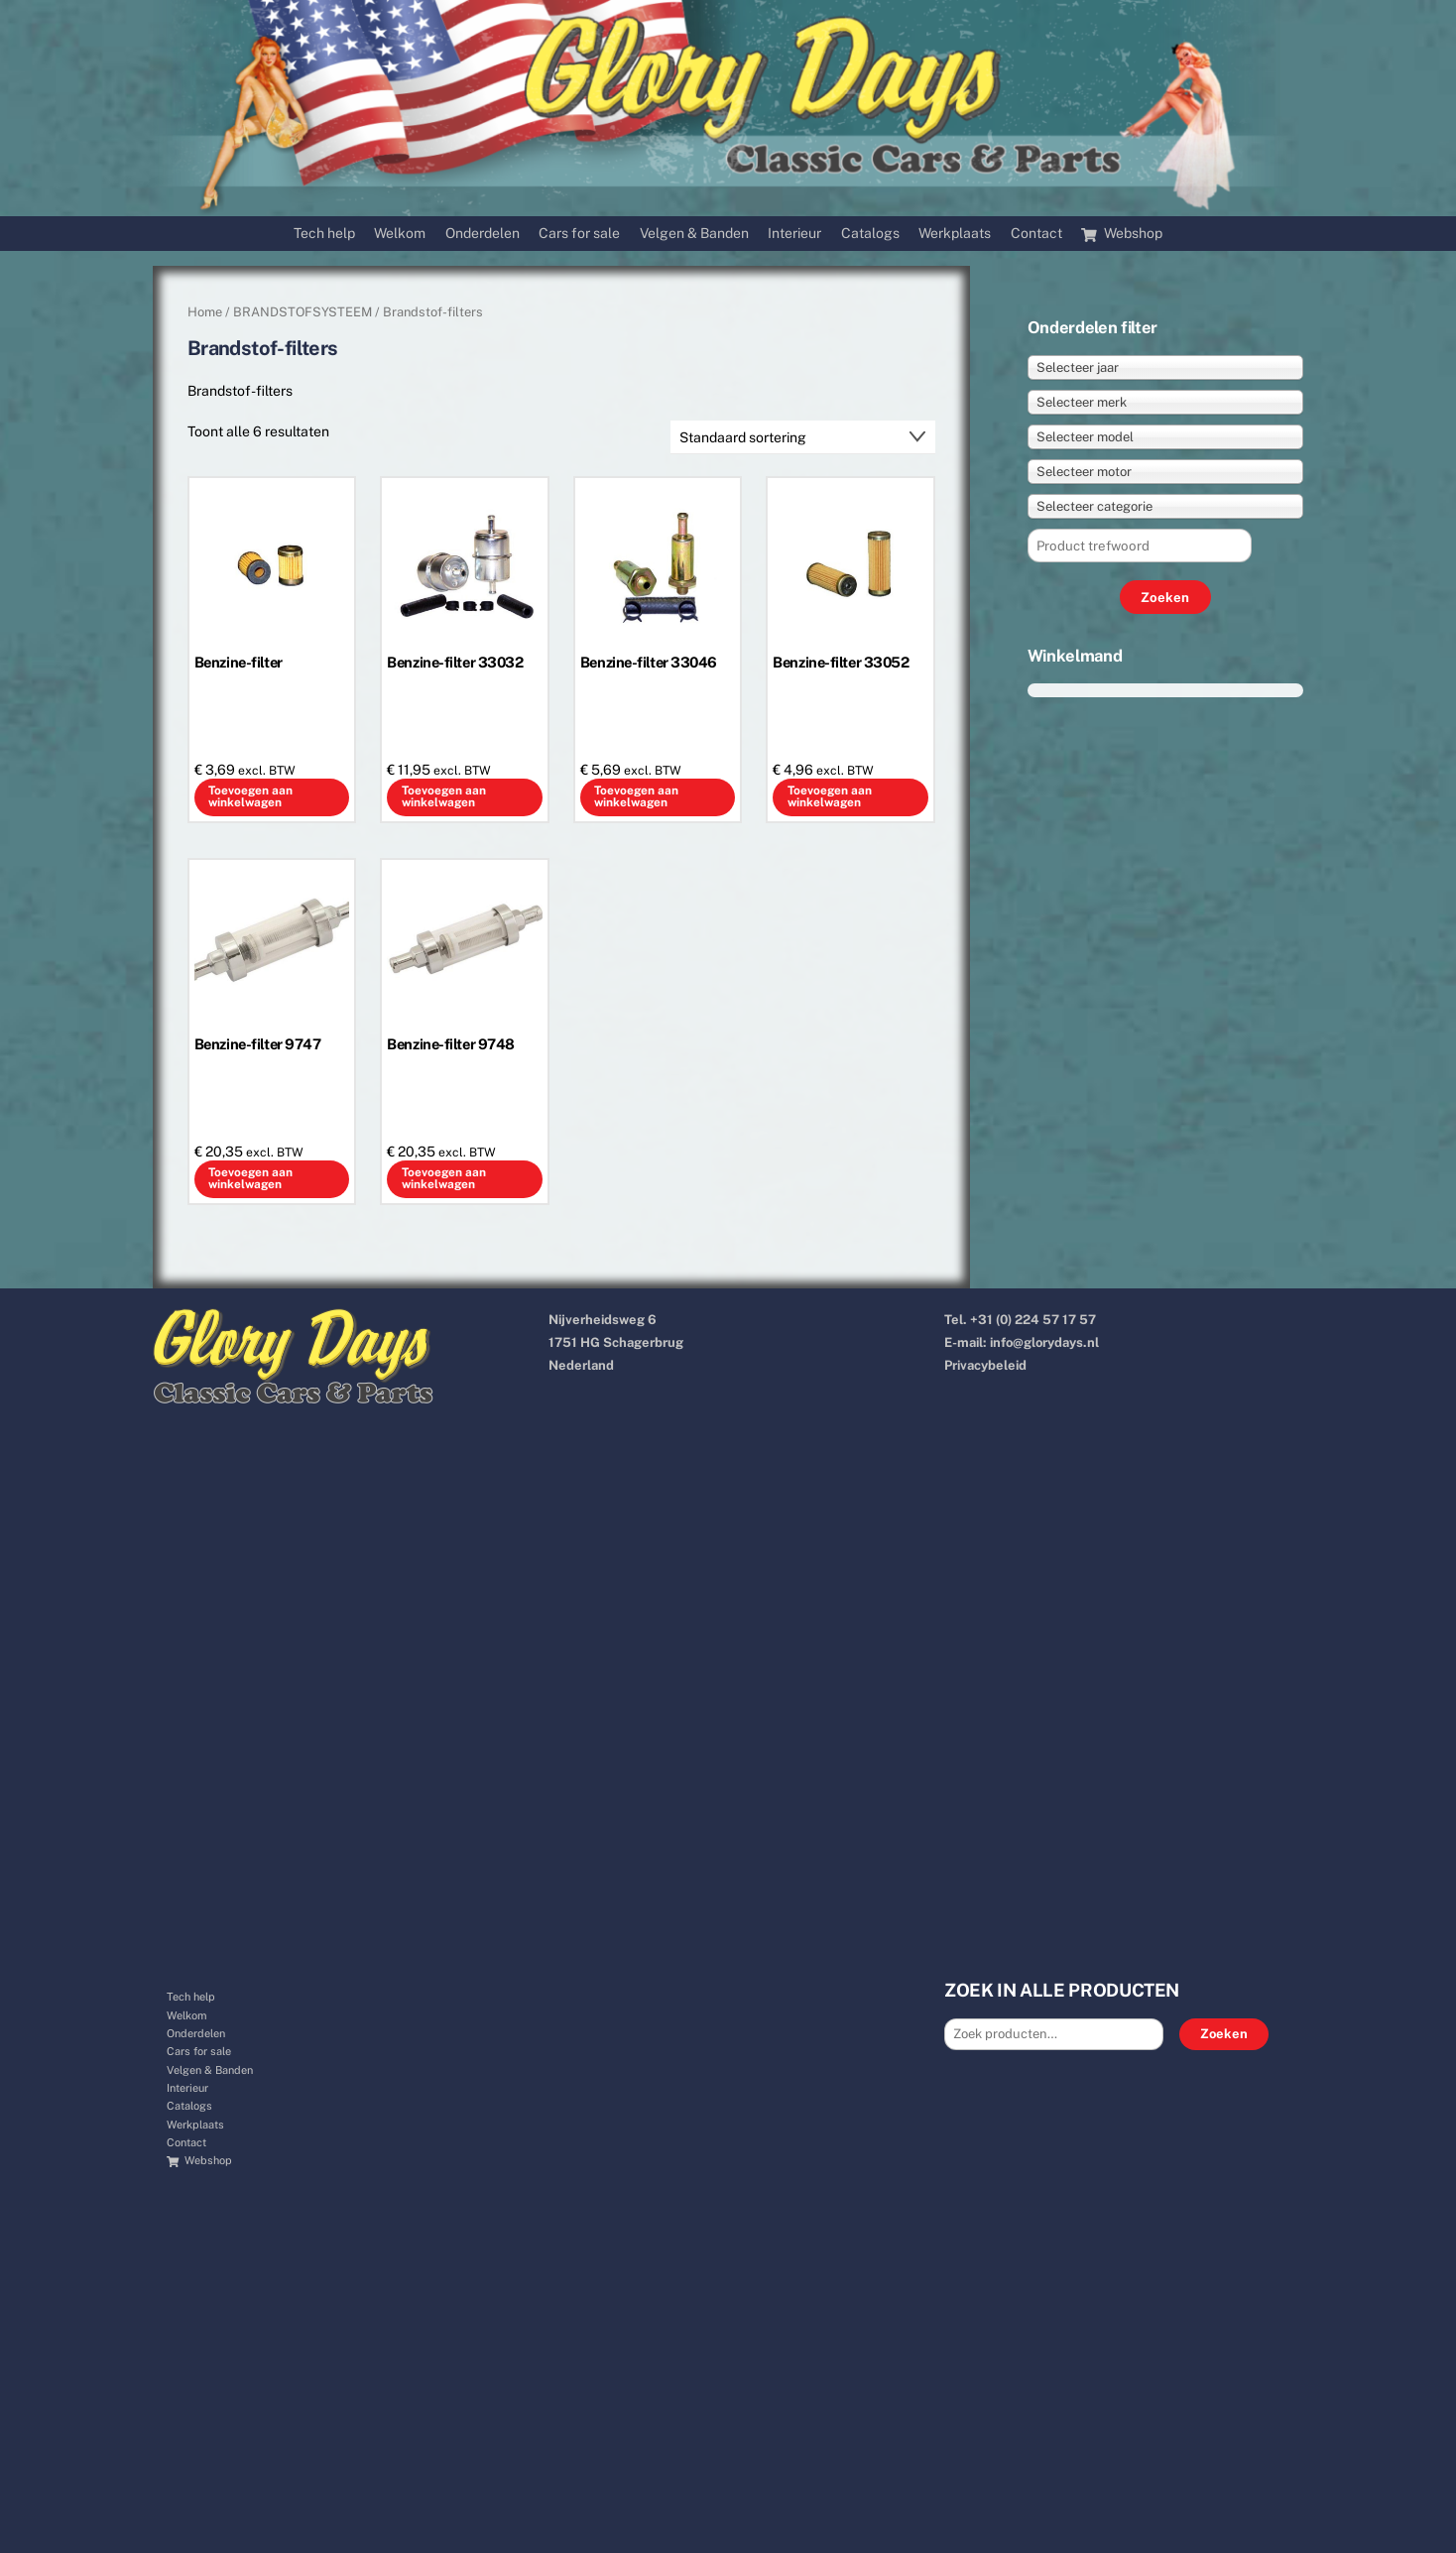  Describe the element at coordinates (250, 796) in the screenshot. I see `Toevoegen aan winkelwagen [button]` at that location.